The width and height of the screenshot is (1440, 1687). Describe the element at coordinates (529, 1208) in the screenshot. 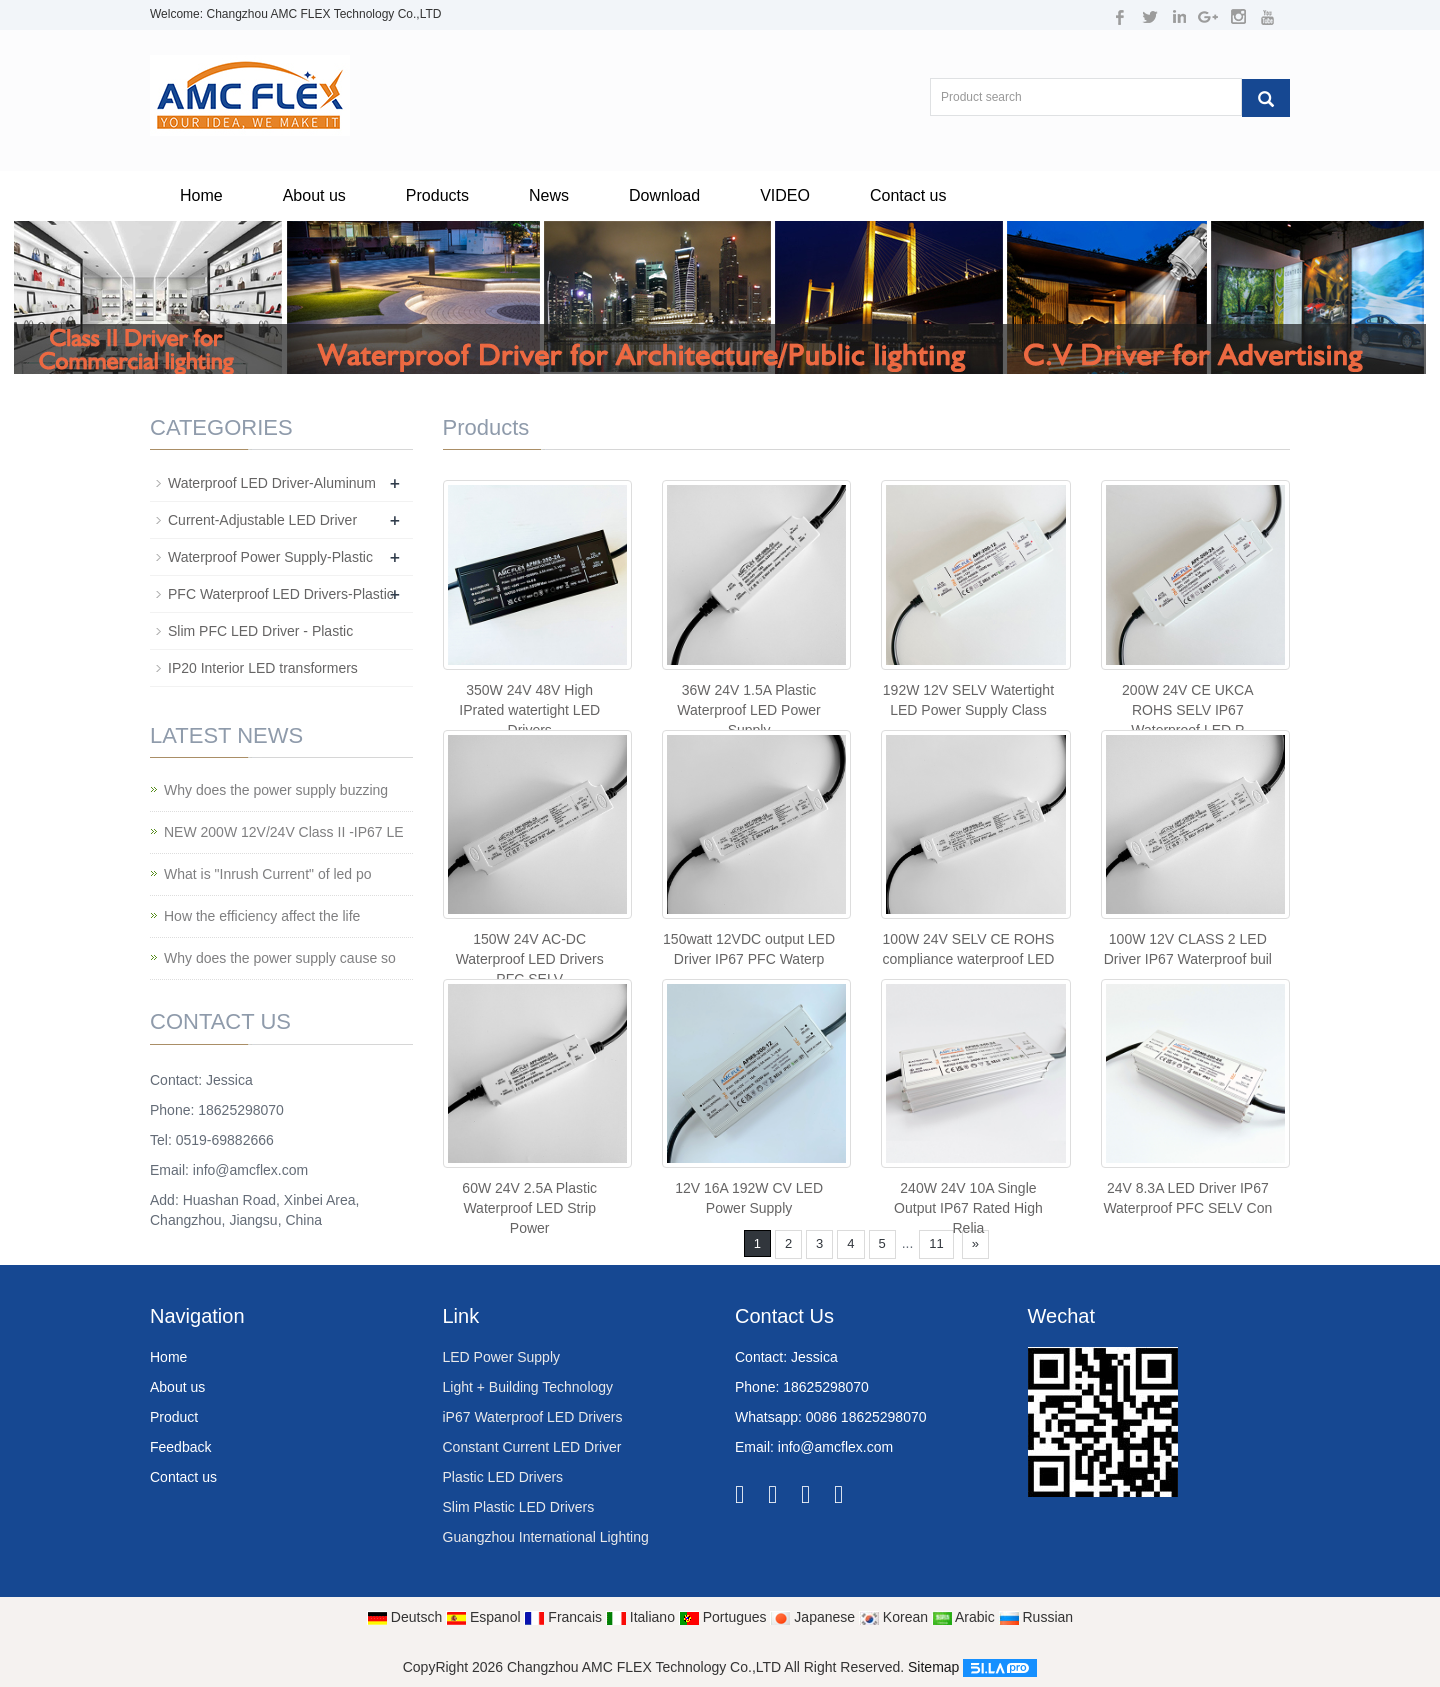

I see `60W 24V 2.5A Plastic Waterproof LED Strip Power` at that location.